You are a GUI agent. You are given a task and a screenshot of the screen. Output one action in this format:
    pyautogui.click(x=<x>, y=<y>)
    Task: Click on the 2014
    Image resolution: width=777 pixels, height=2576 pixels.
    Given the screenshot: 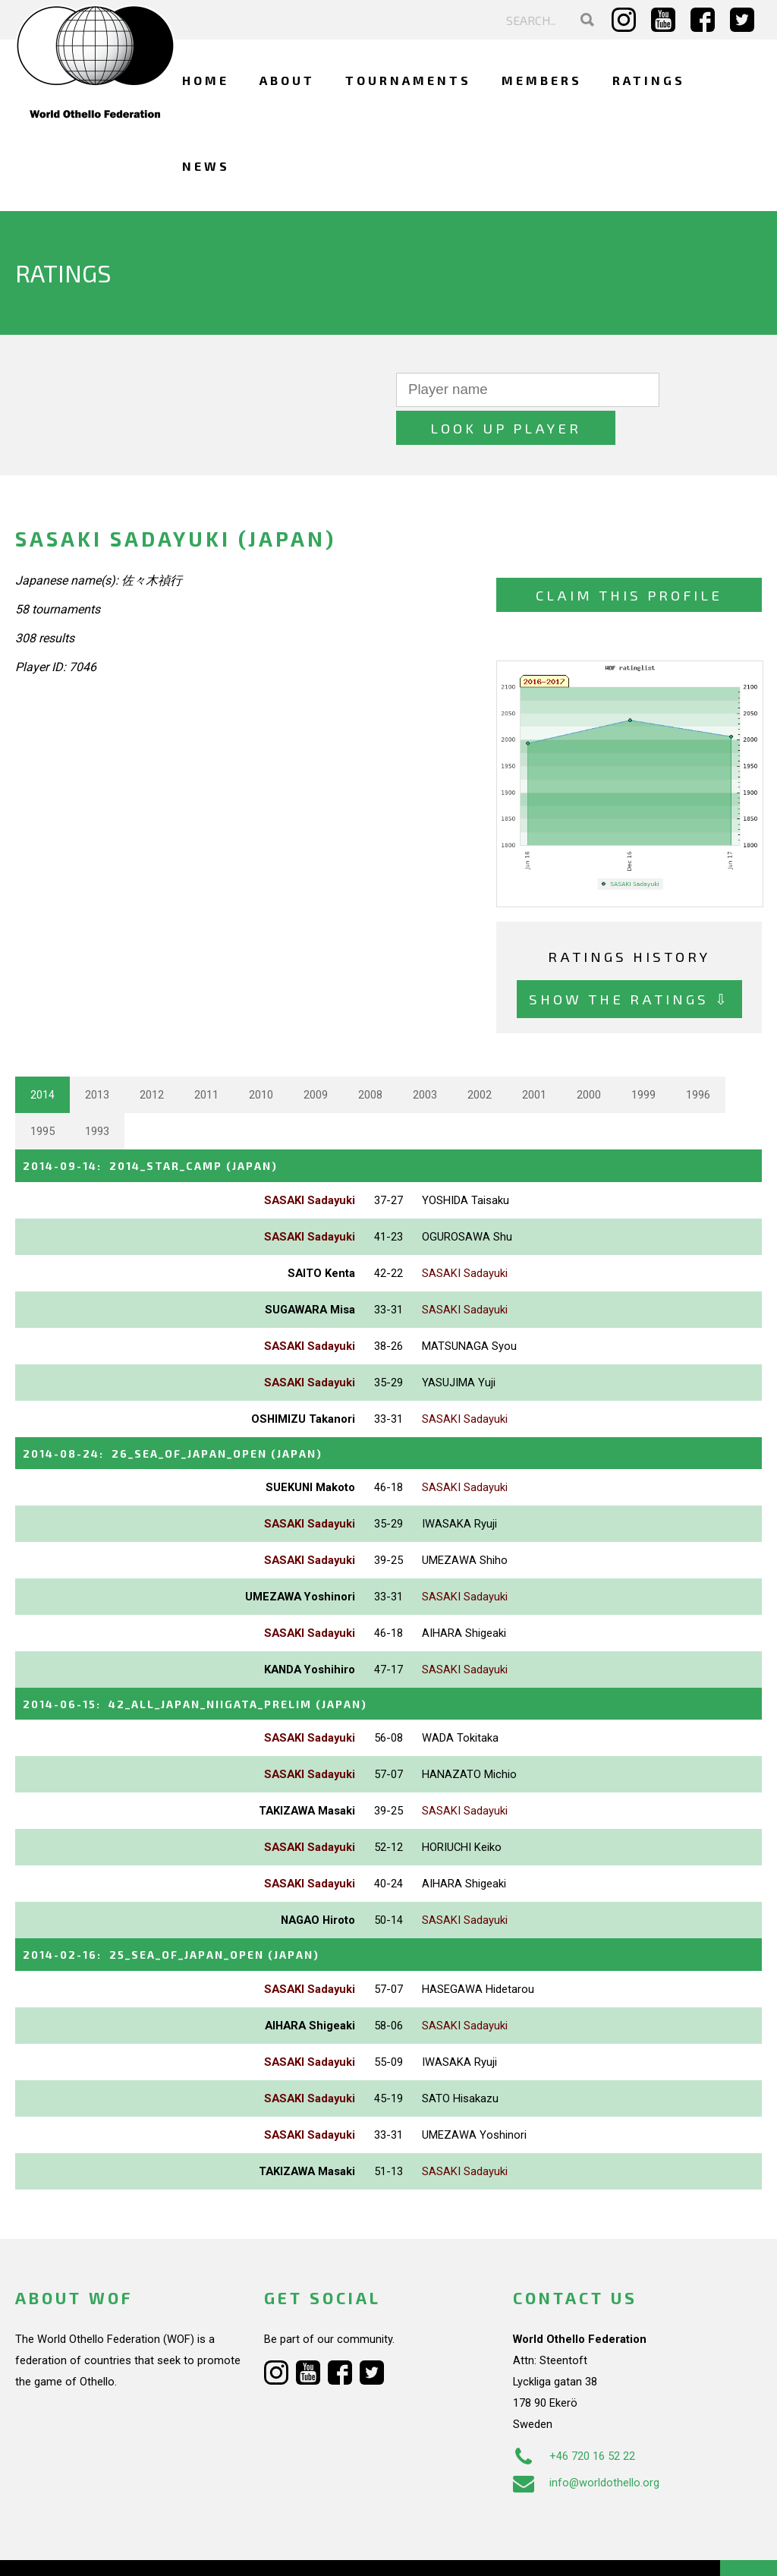 What is the action you would take?
    pyautogui.click(x=42, y=1057)
    